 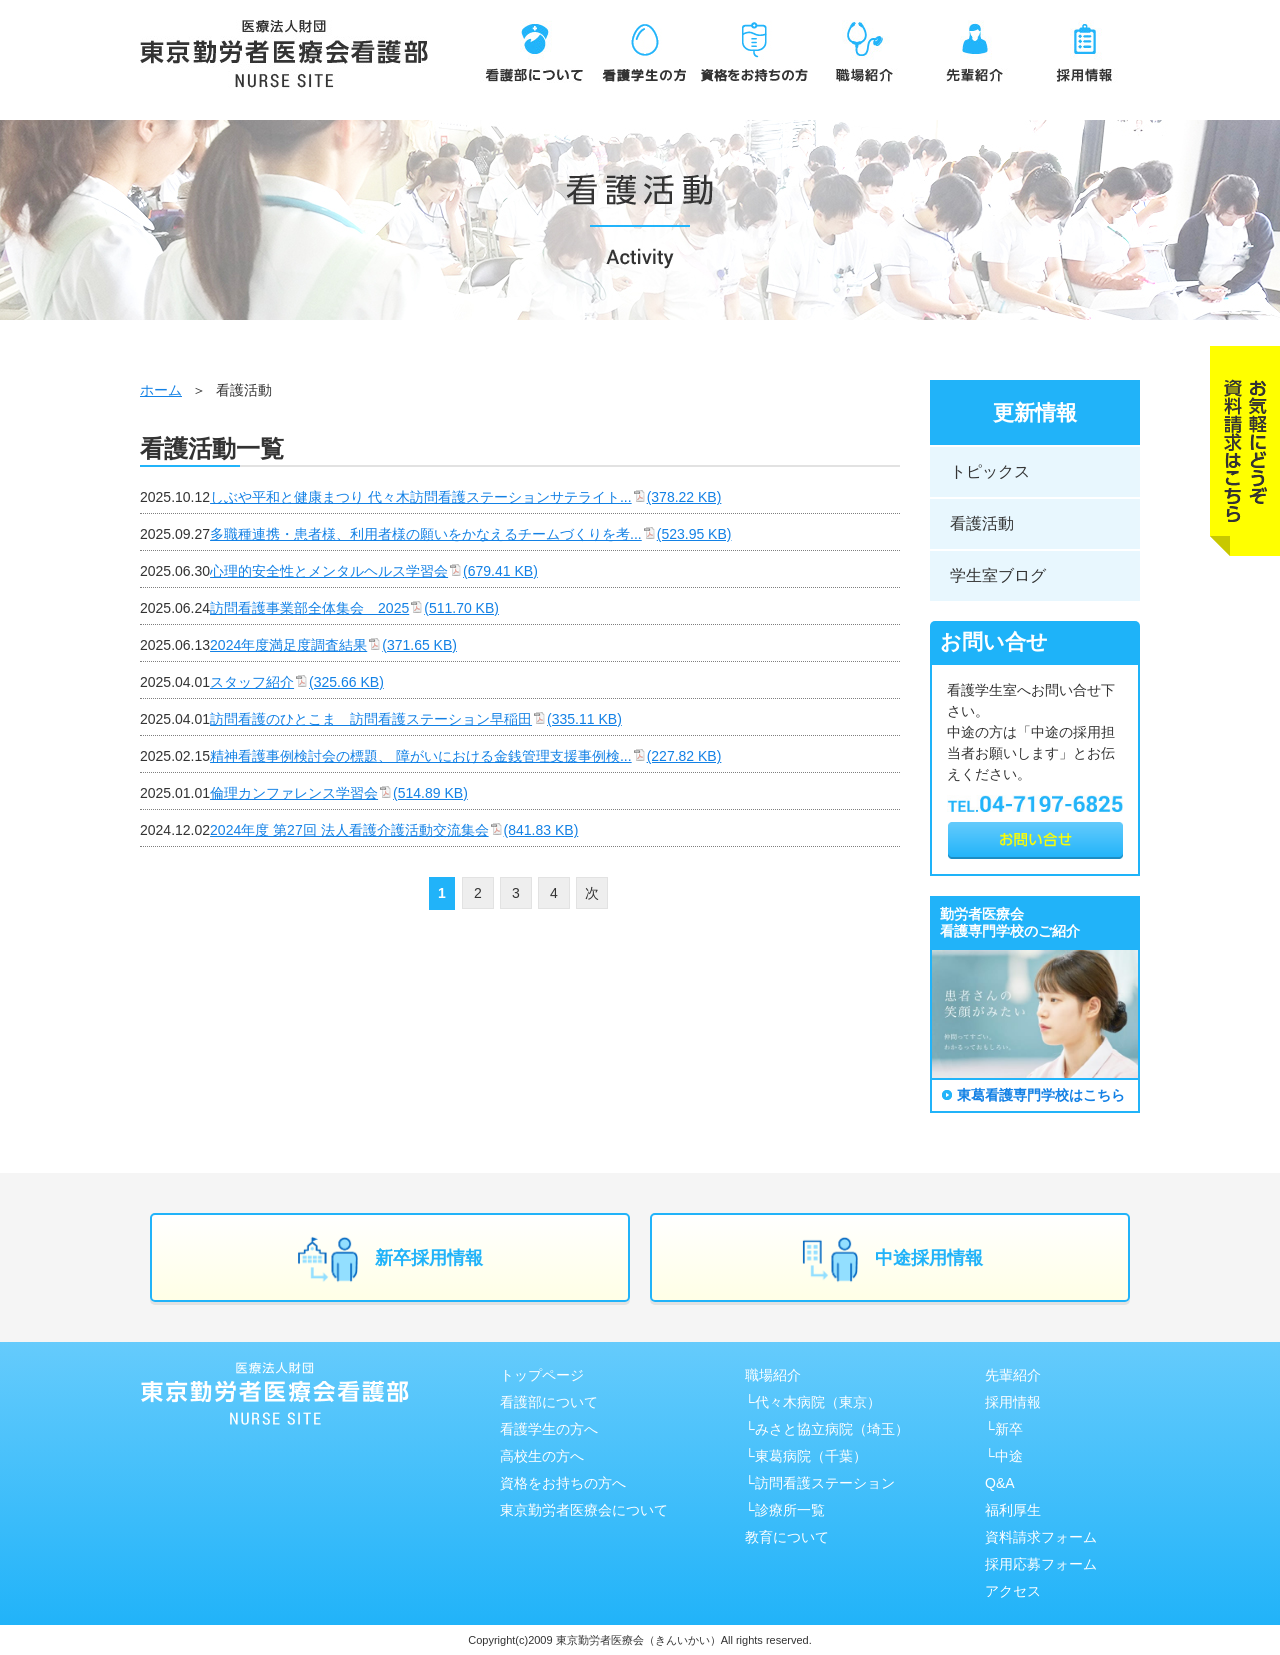 I want to click on └訪問看護ステーション, so click(x=820, y=1483).